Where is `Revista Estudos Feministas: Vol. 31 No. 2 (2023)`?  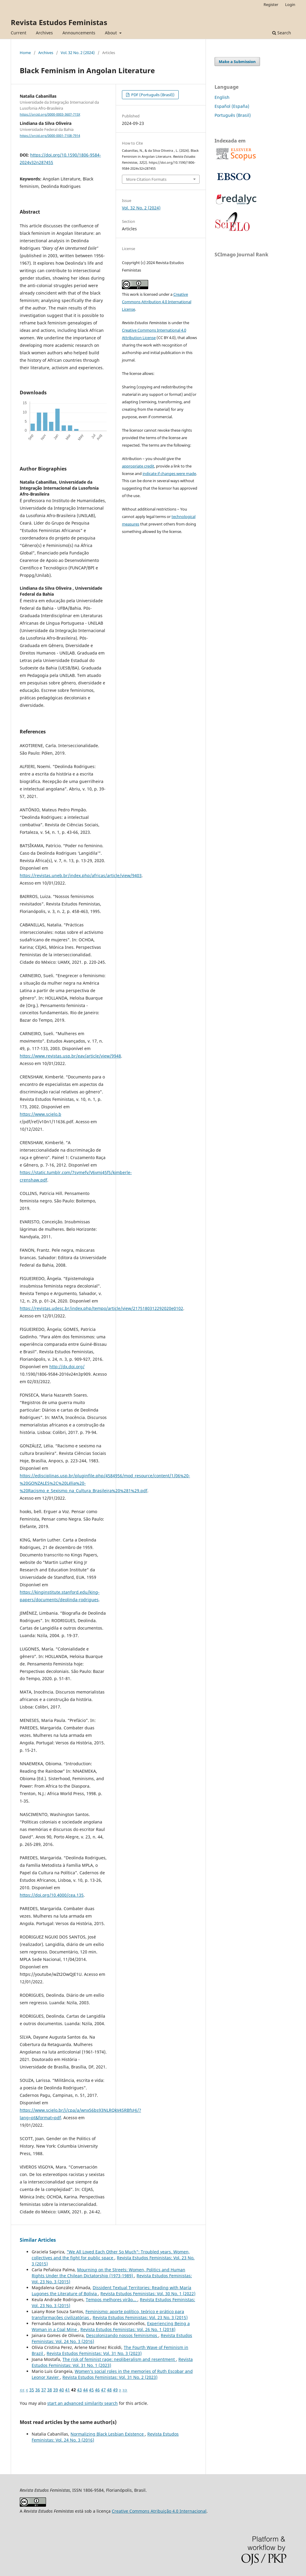 Revista Estudos Feministas: Vol. 31 No. 2 (2023) is located at coordinates (109, 2377).